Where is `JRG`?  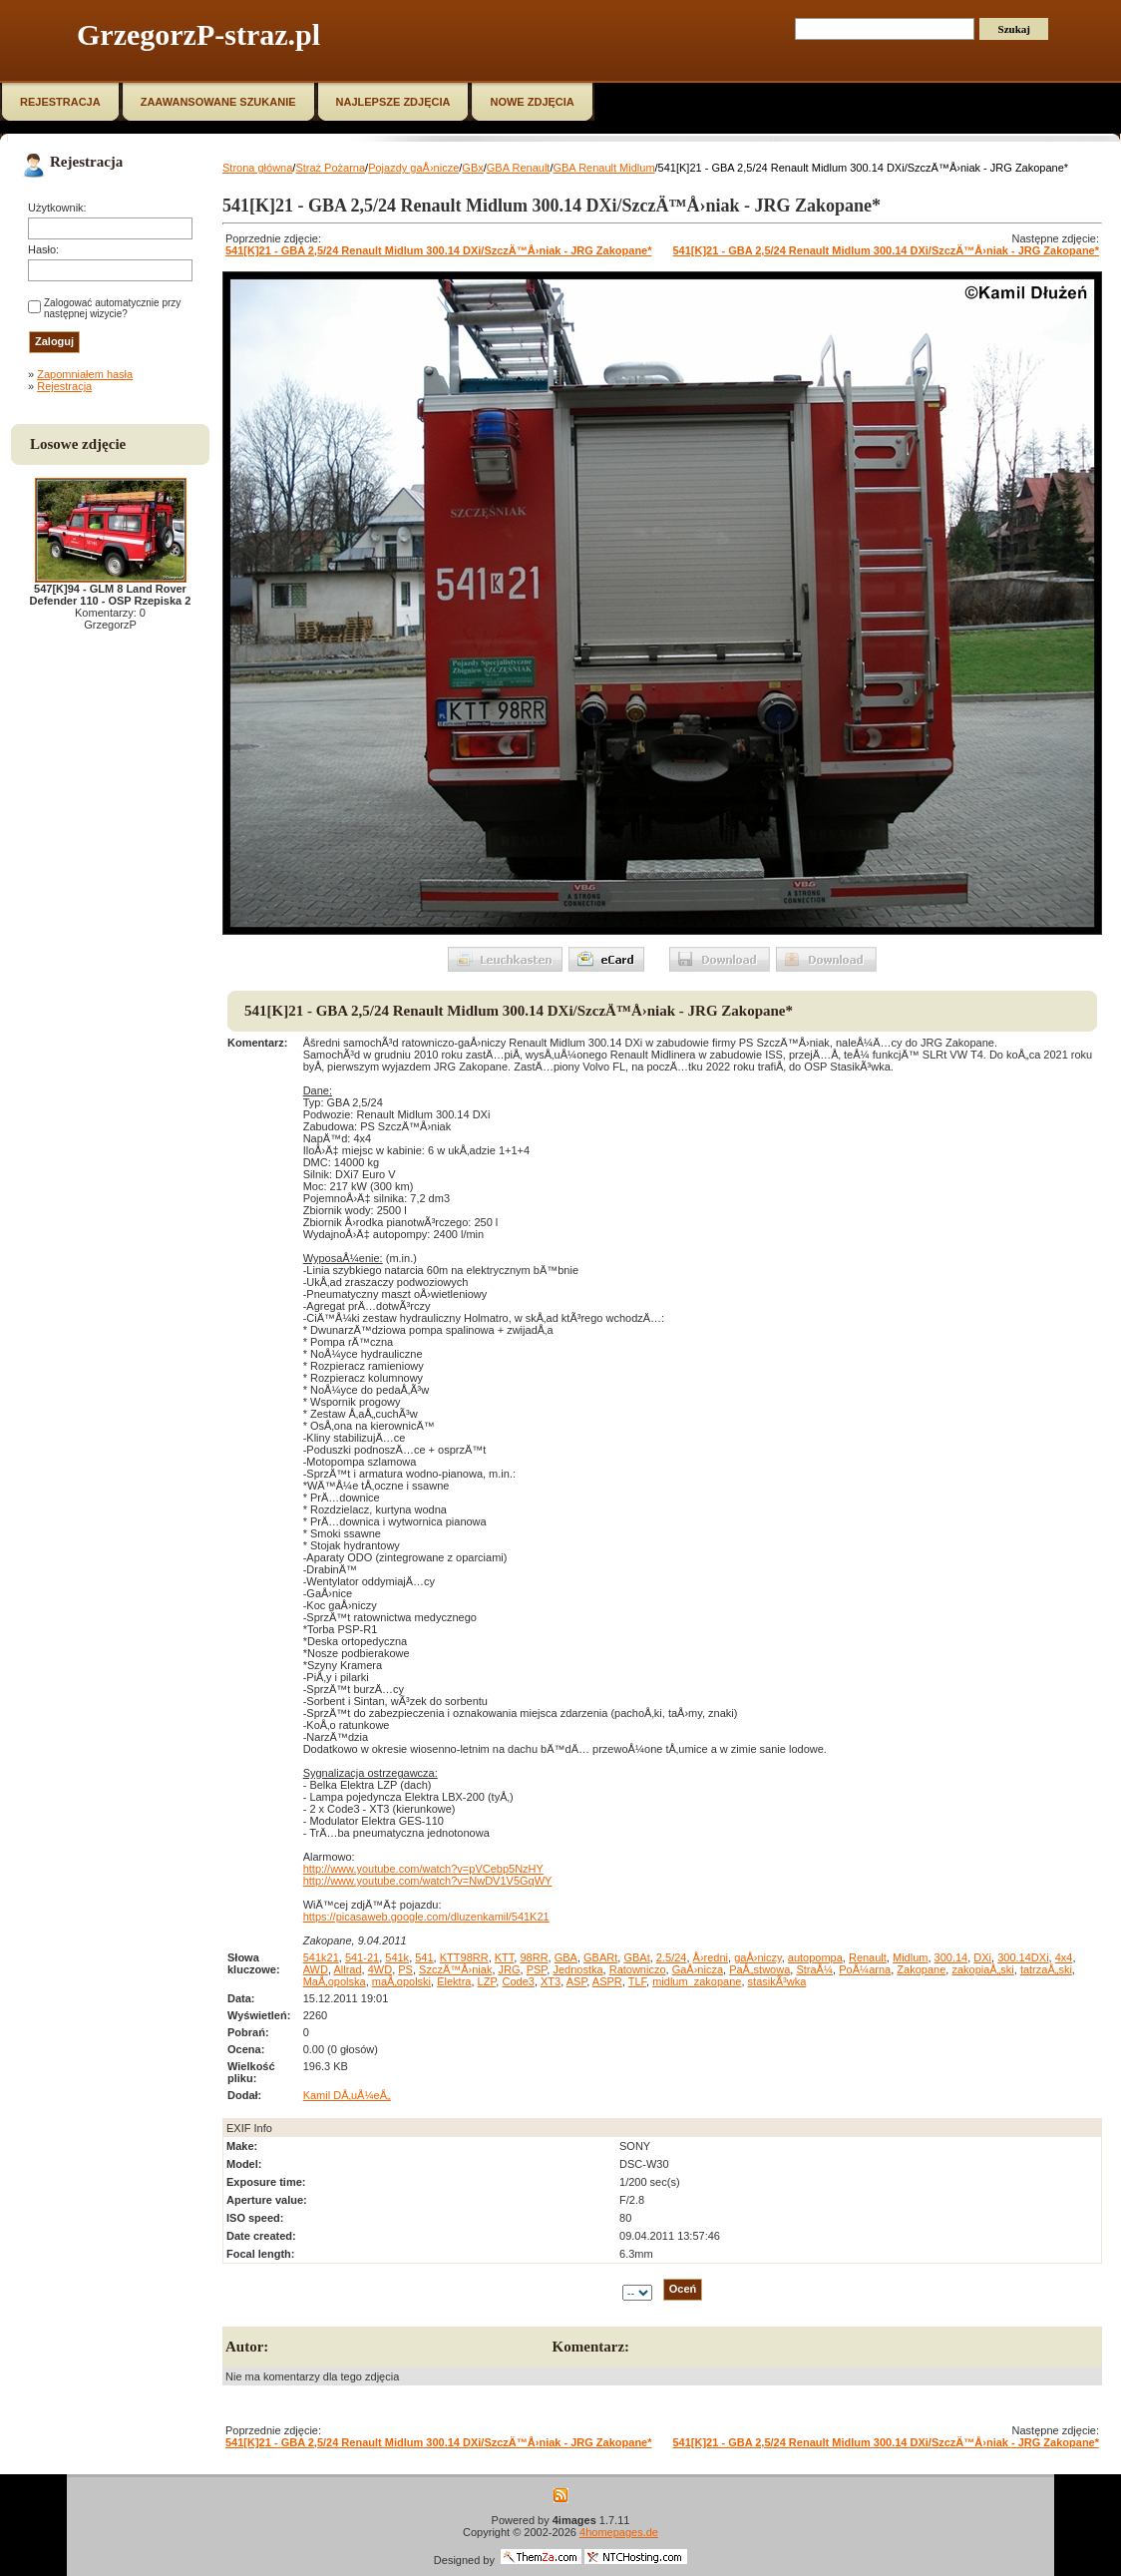
JRG is located at coordinates (510, 1969).